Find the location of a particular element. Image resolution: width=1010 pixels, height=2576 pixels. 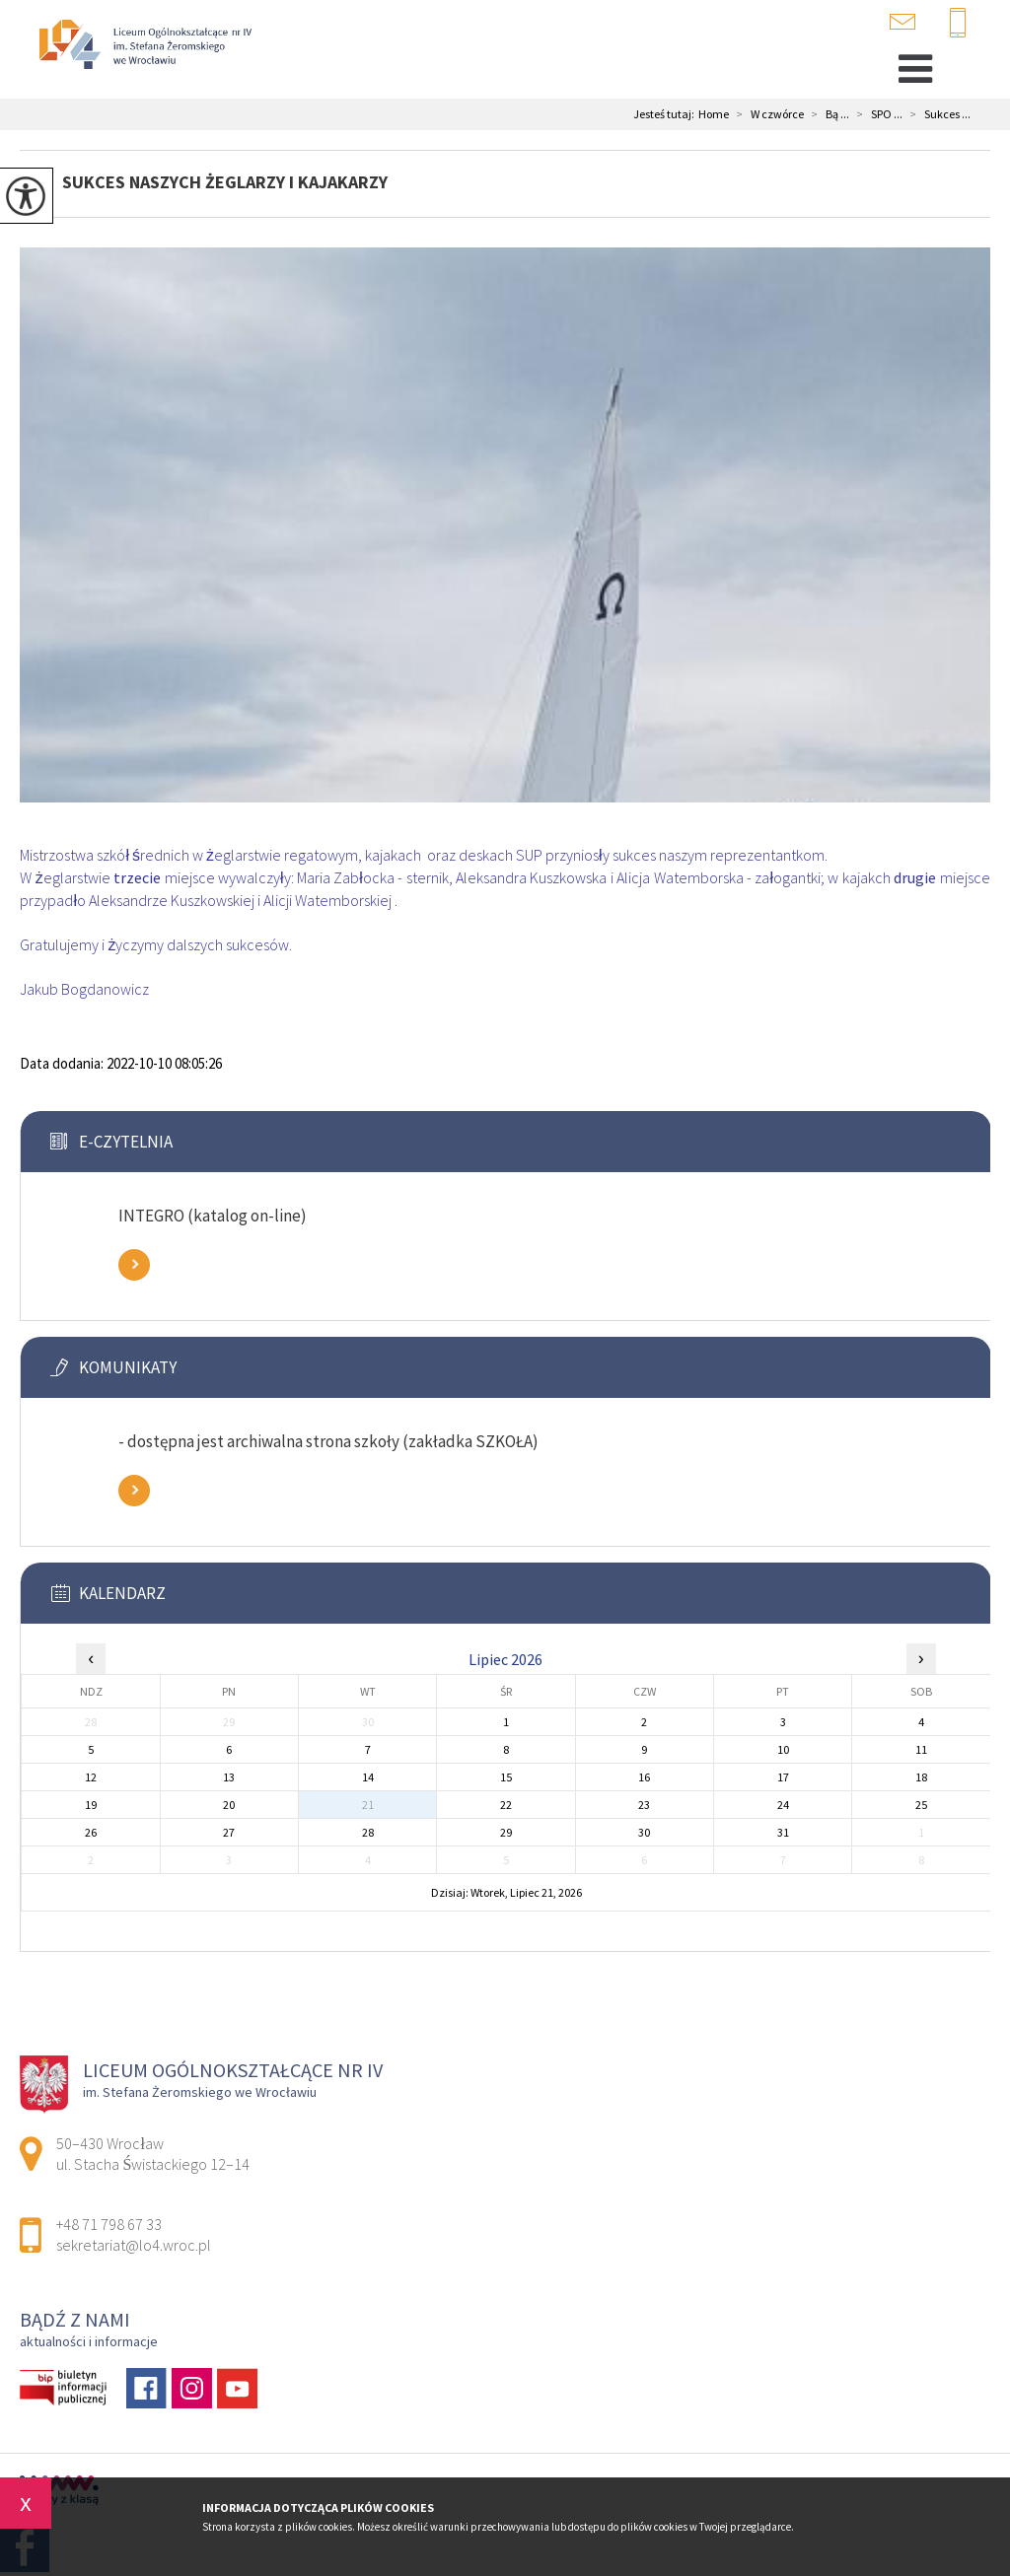

SPO ... is located at coordinates (875, 114).